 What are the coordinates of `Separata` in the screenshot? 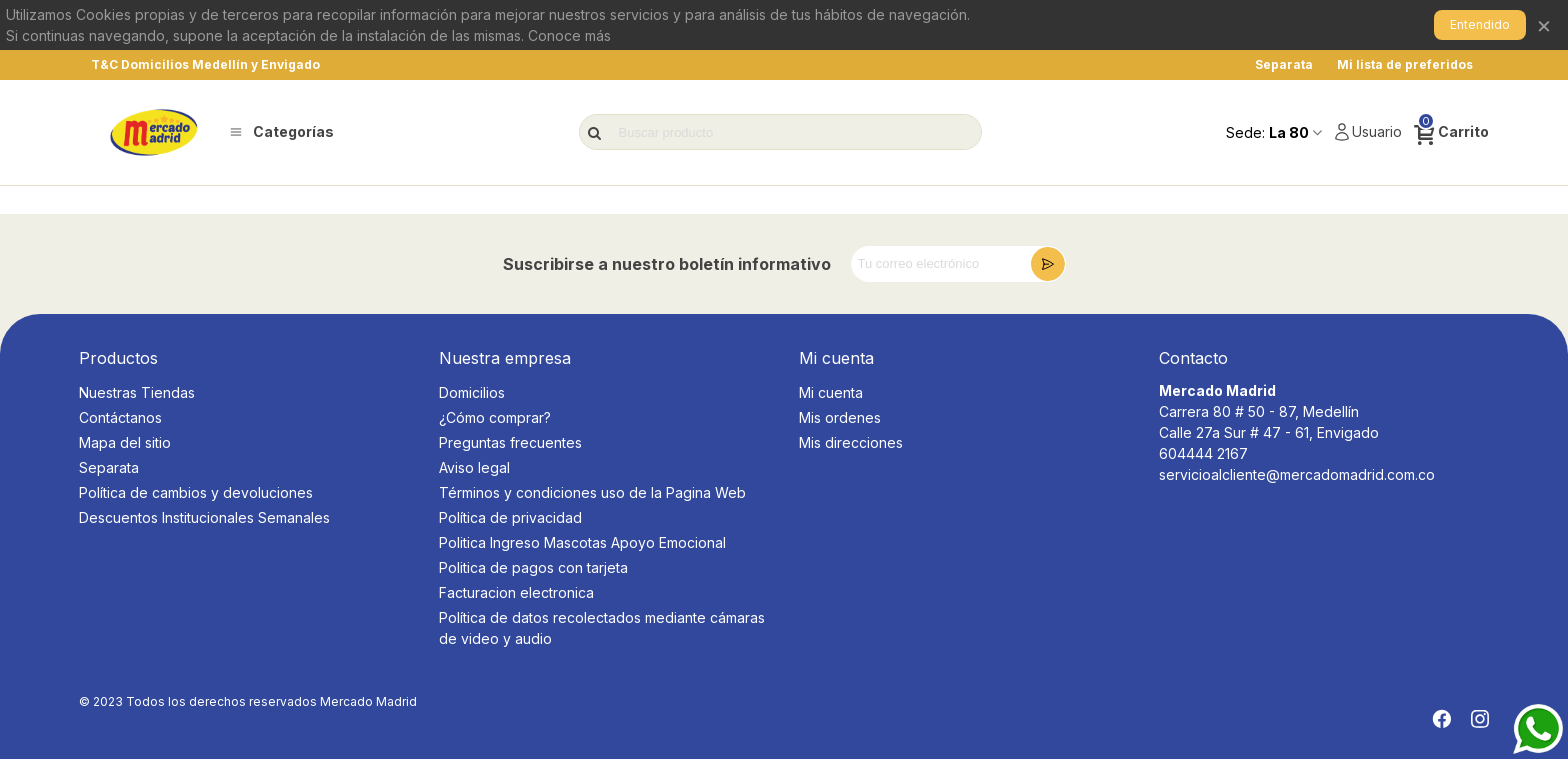 It's located at (109, 467).